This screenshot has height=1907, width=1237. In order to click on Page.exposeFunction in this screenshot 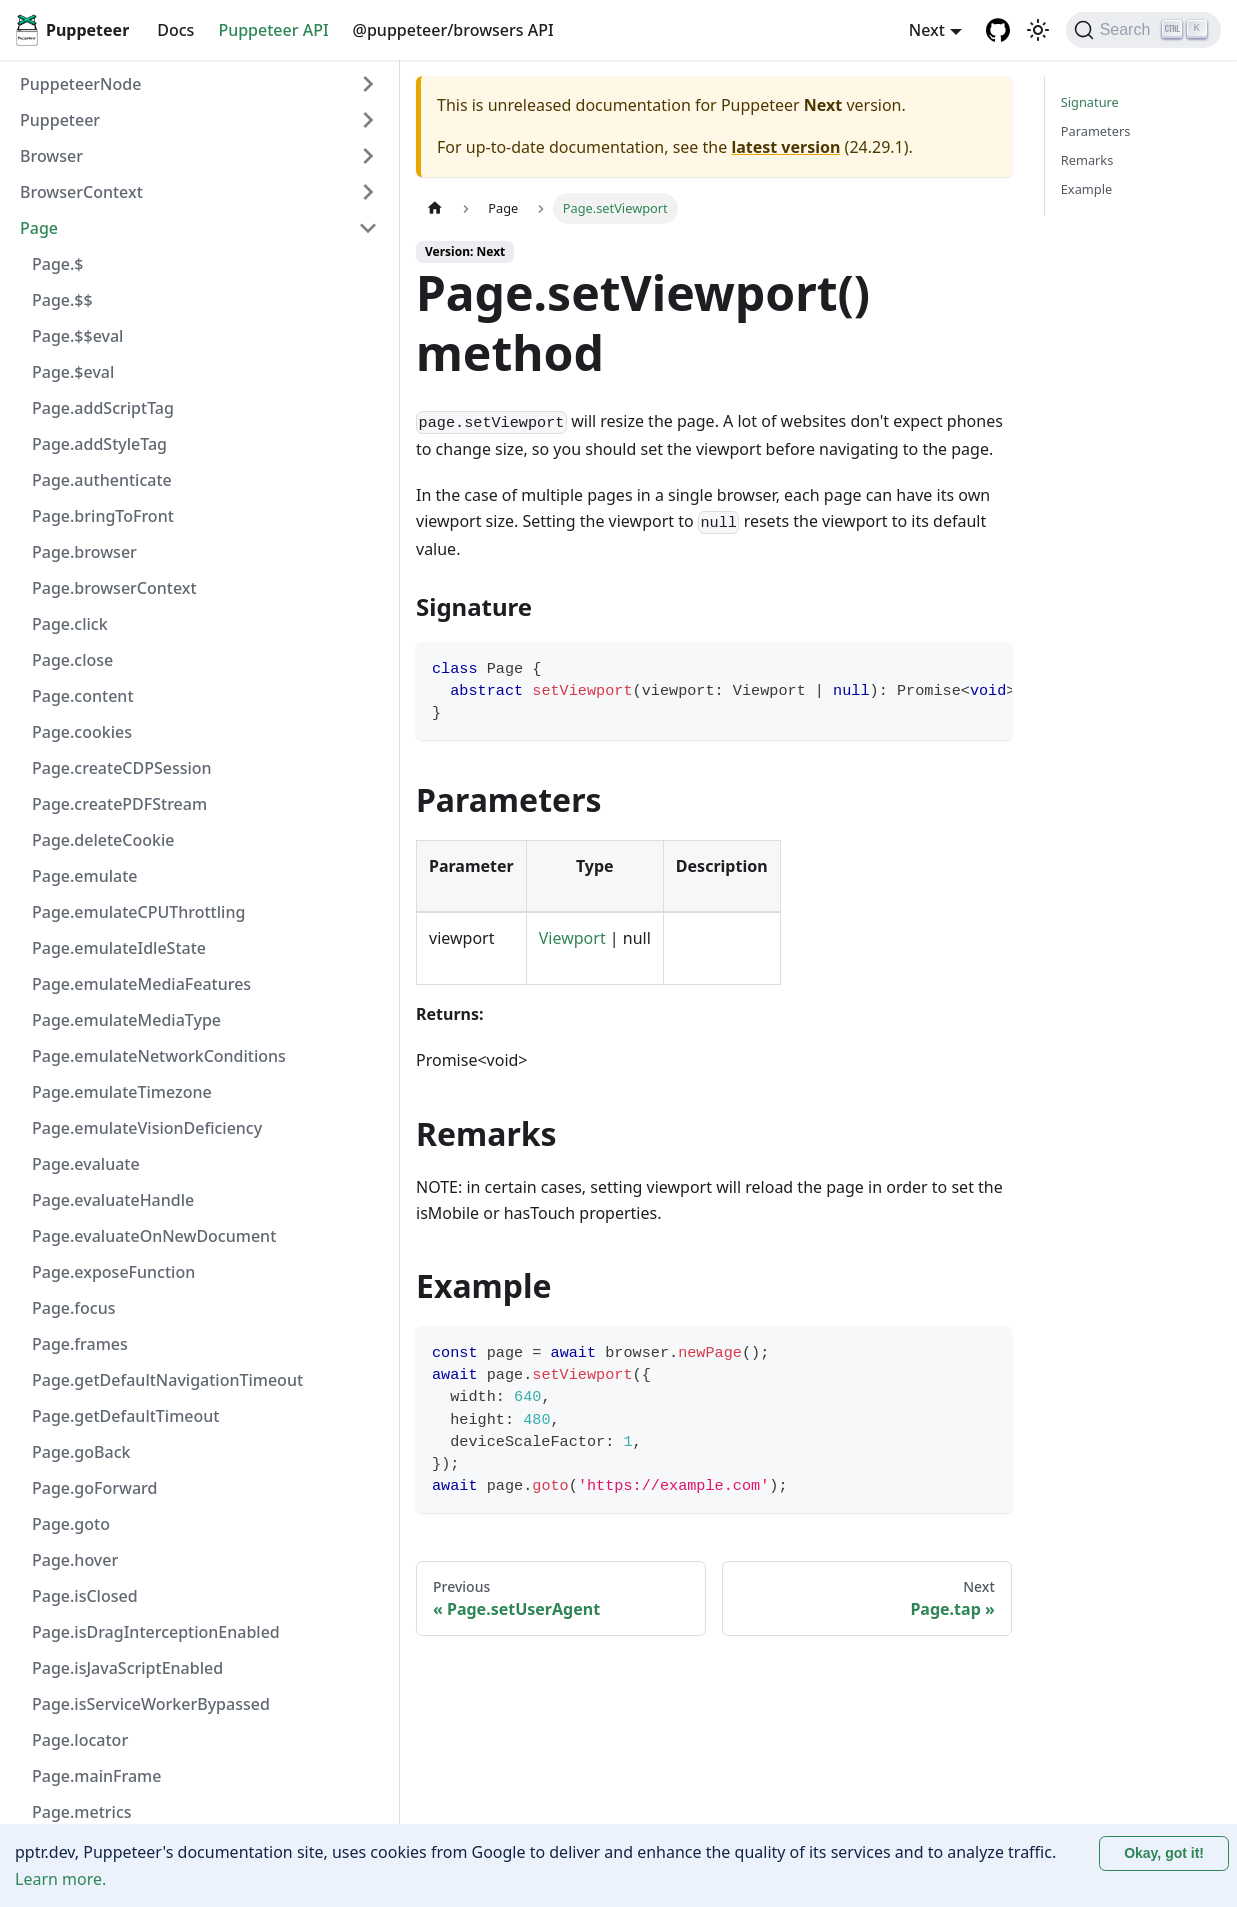, I will do `click(113, 1272)`.